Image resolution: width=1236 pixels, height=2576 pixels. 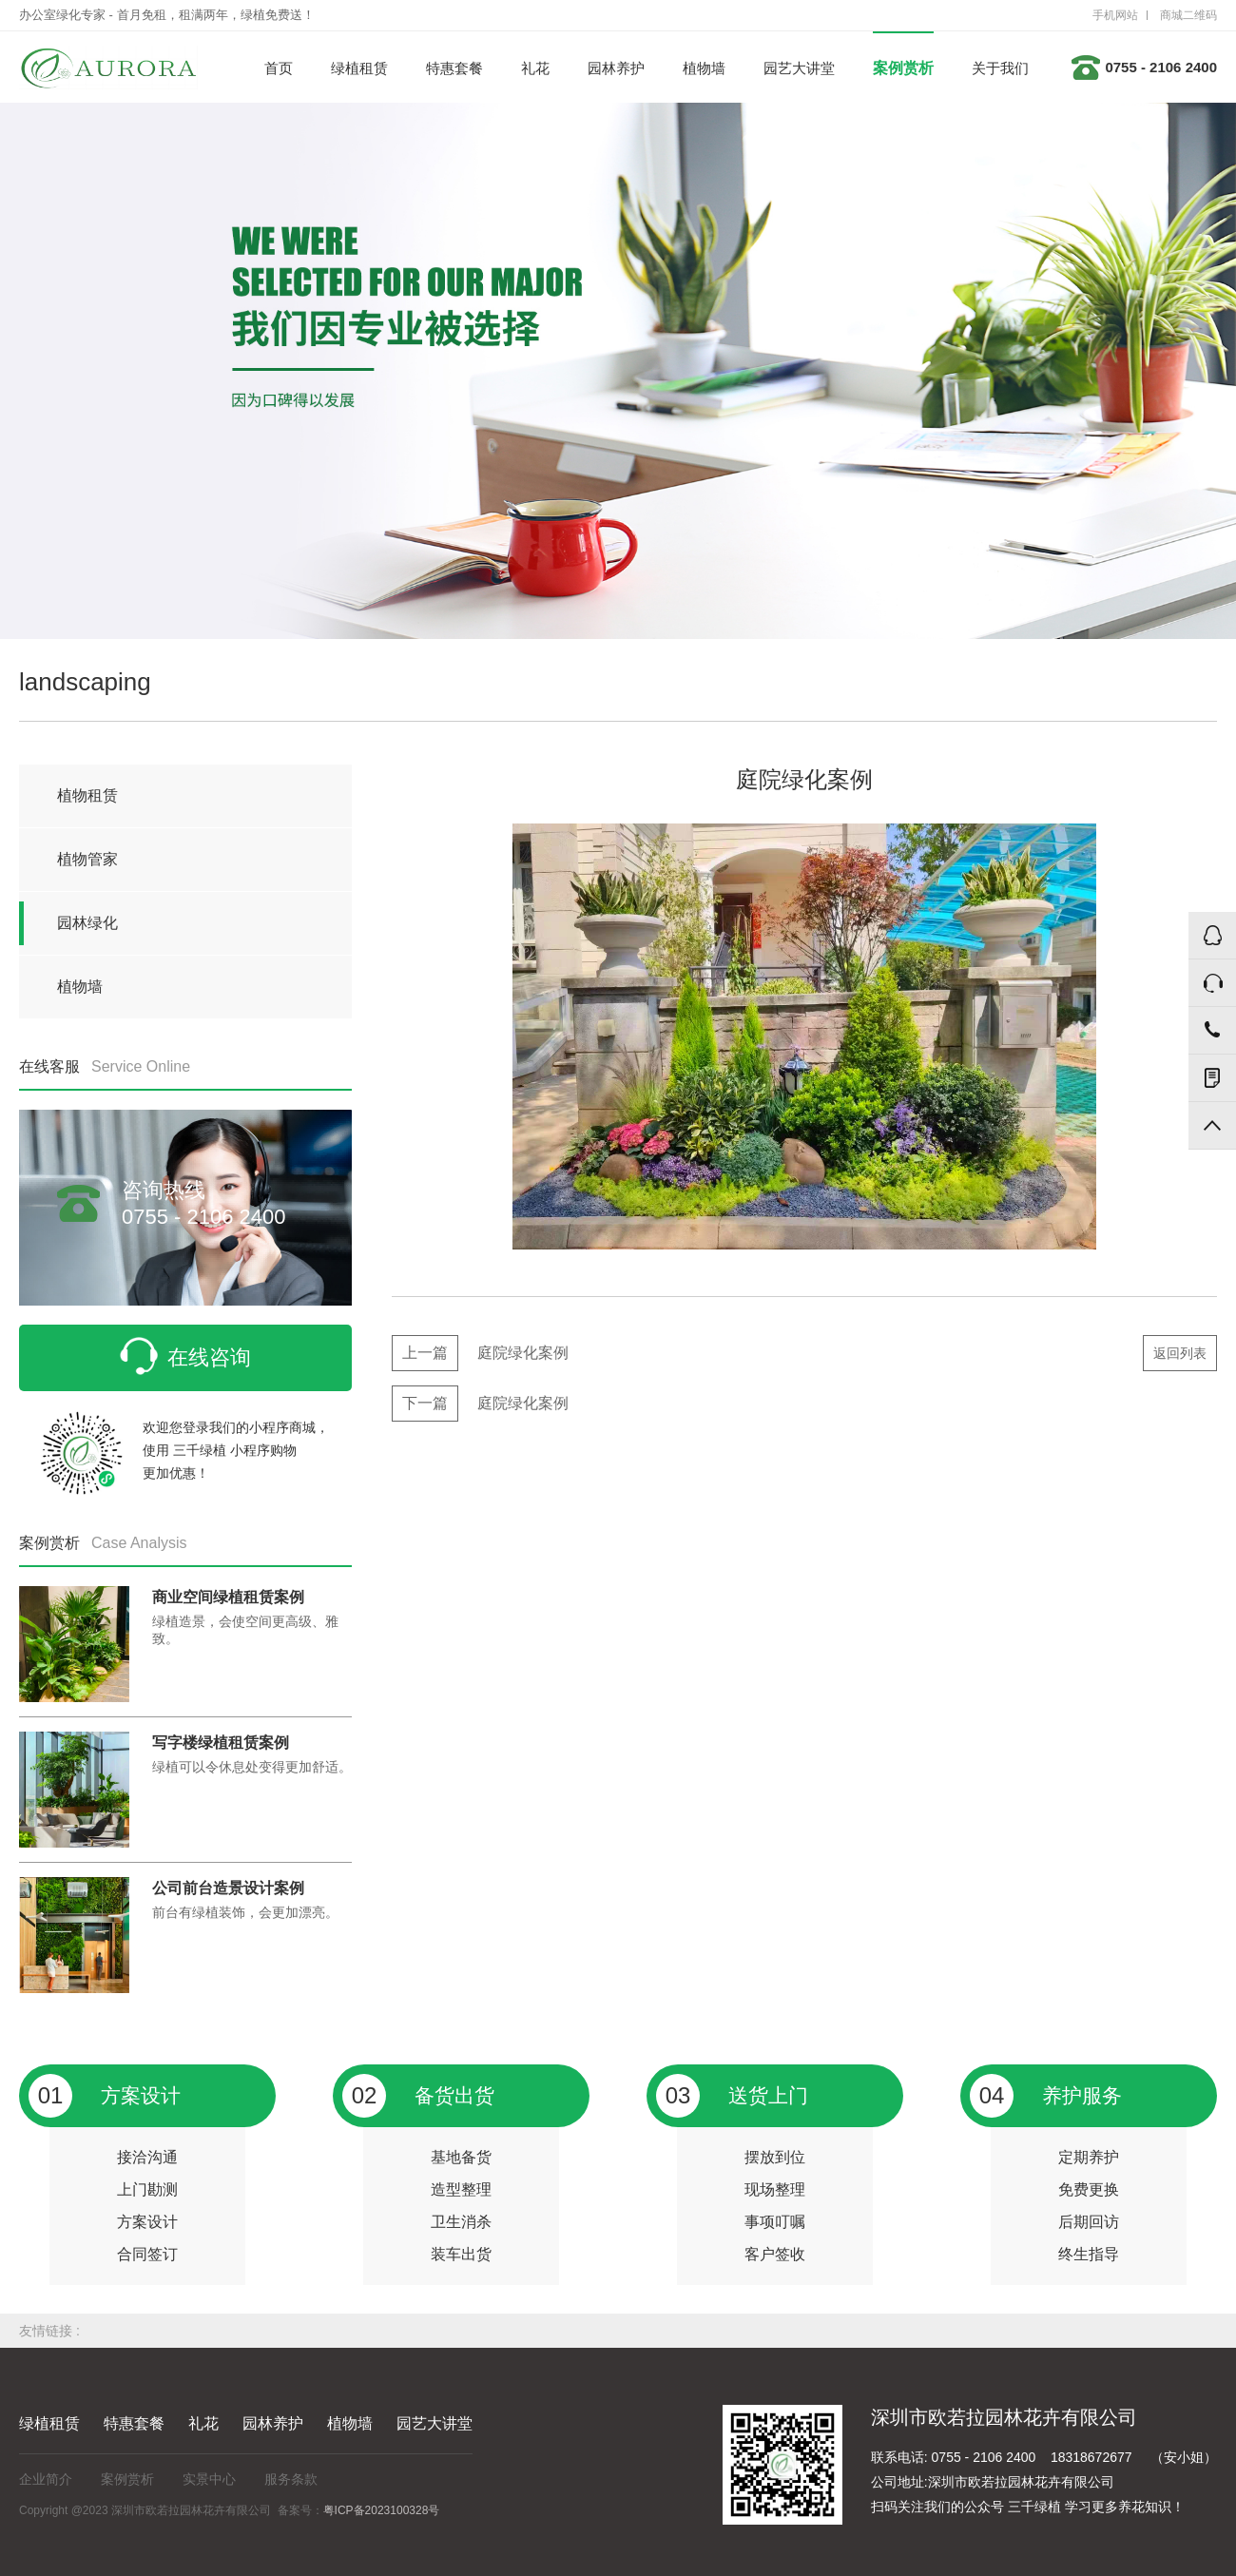 What do you see at coordinates (87, 795) in the screenshot?
I see `植物租赁` at bounding box center [87, 795].